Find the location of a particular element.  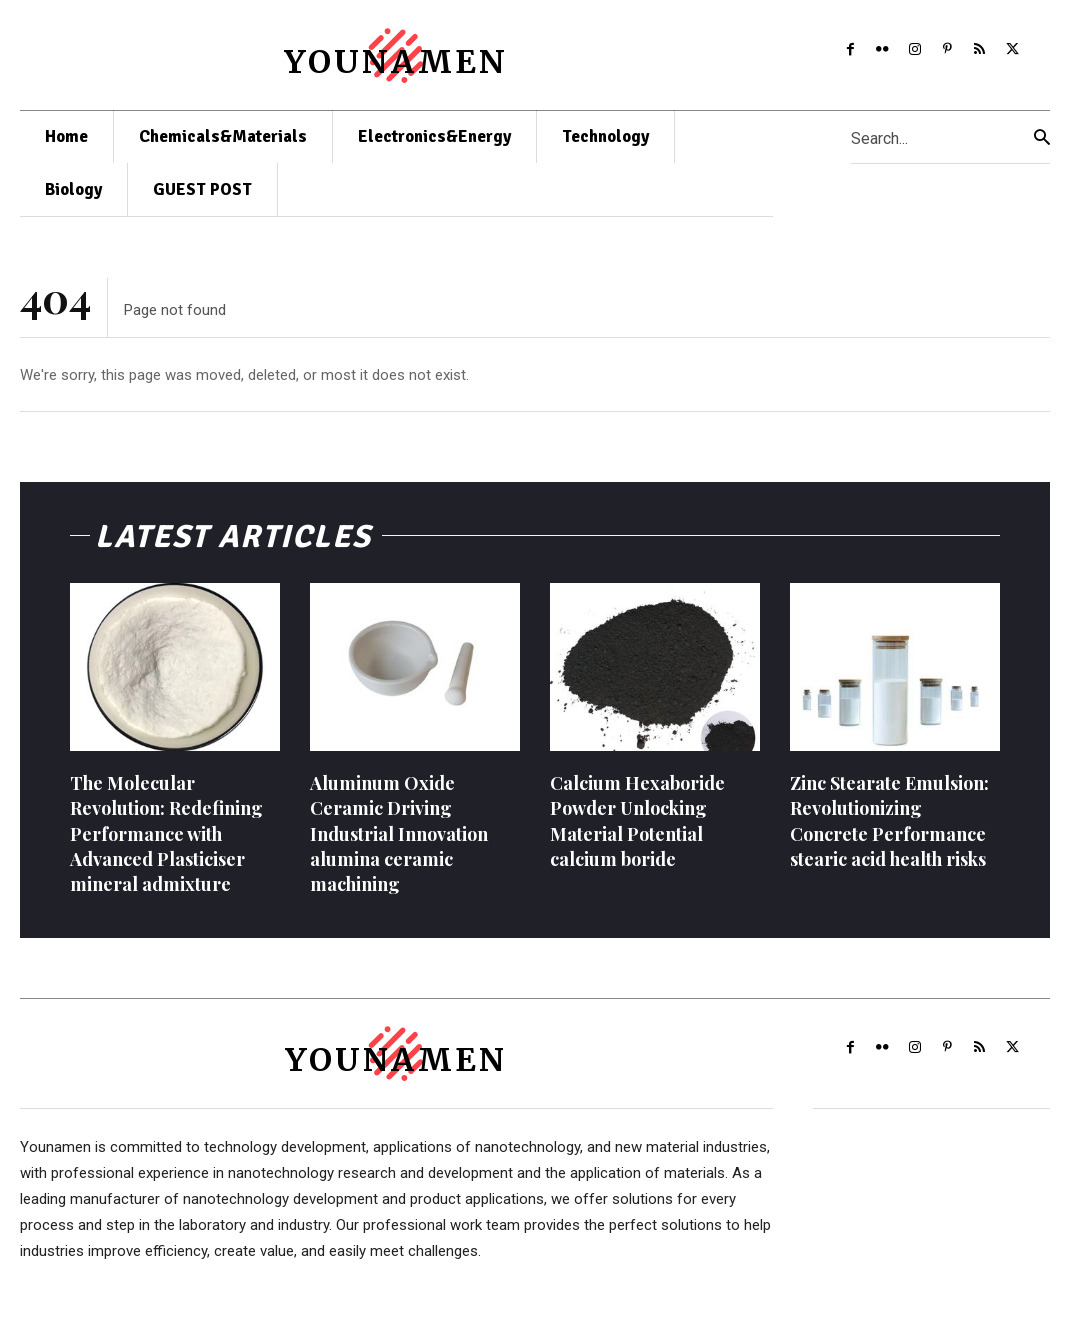

Calcium Hexaboride Powder Unlocking Material Potential calcium boride is located at coordinates (637, 823).